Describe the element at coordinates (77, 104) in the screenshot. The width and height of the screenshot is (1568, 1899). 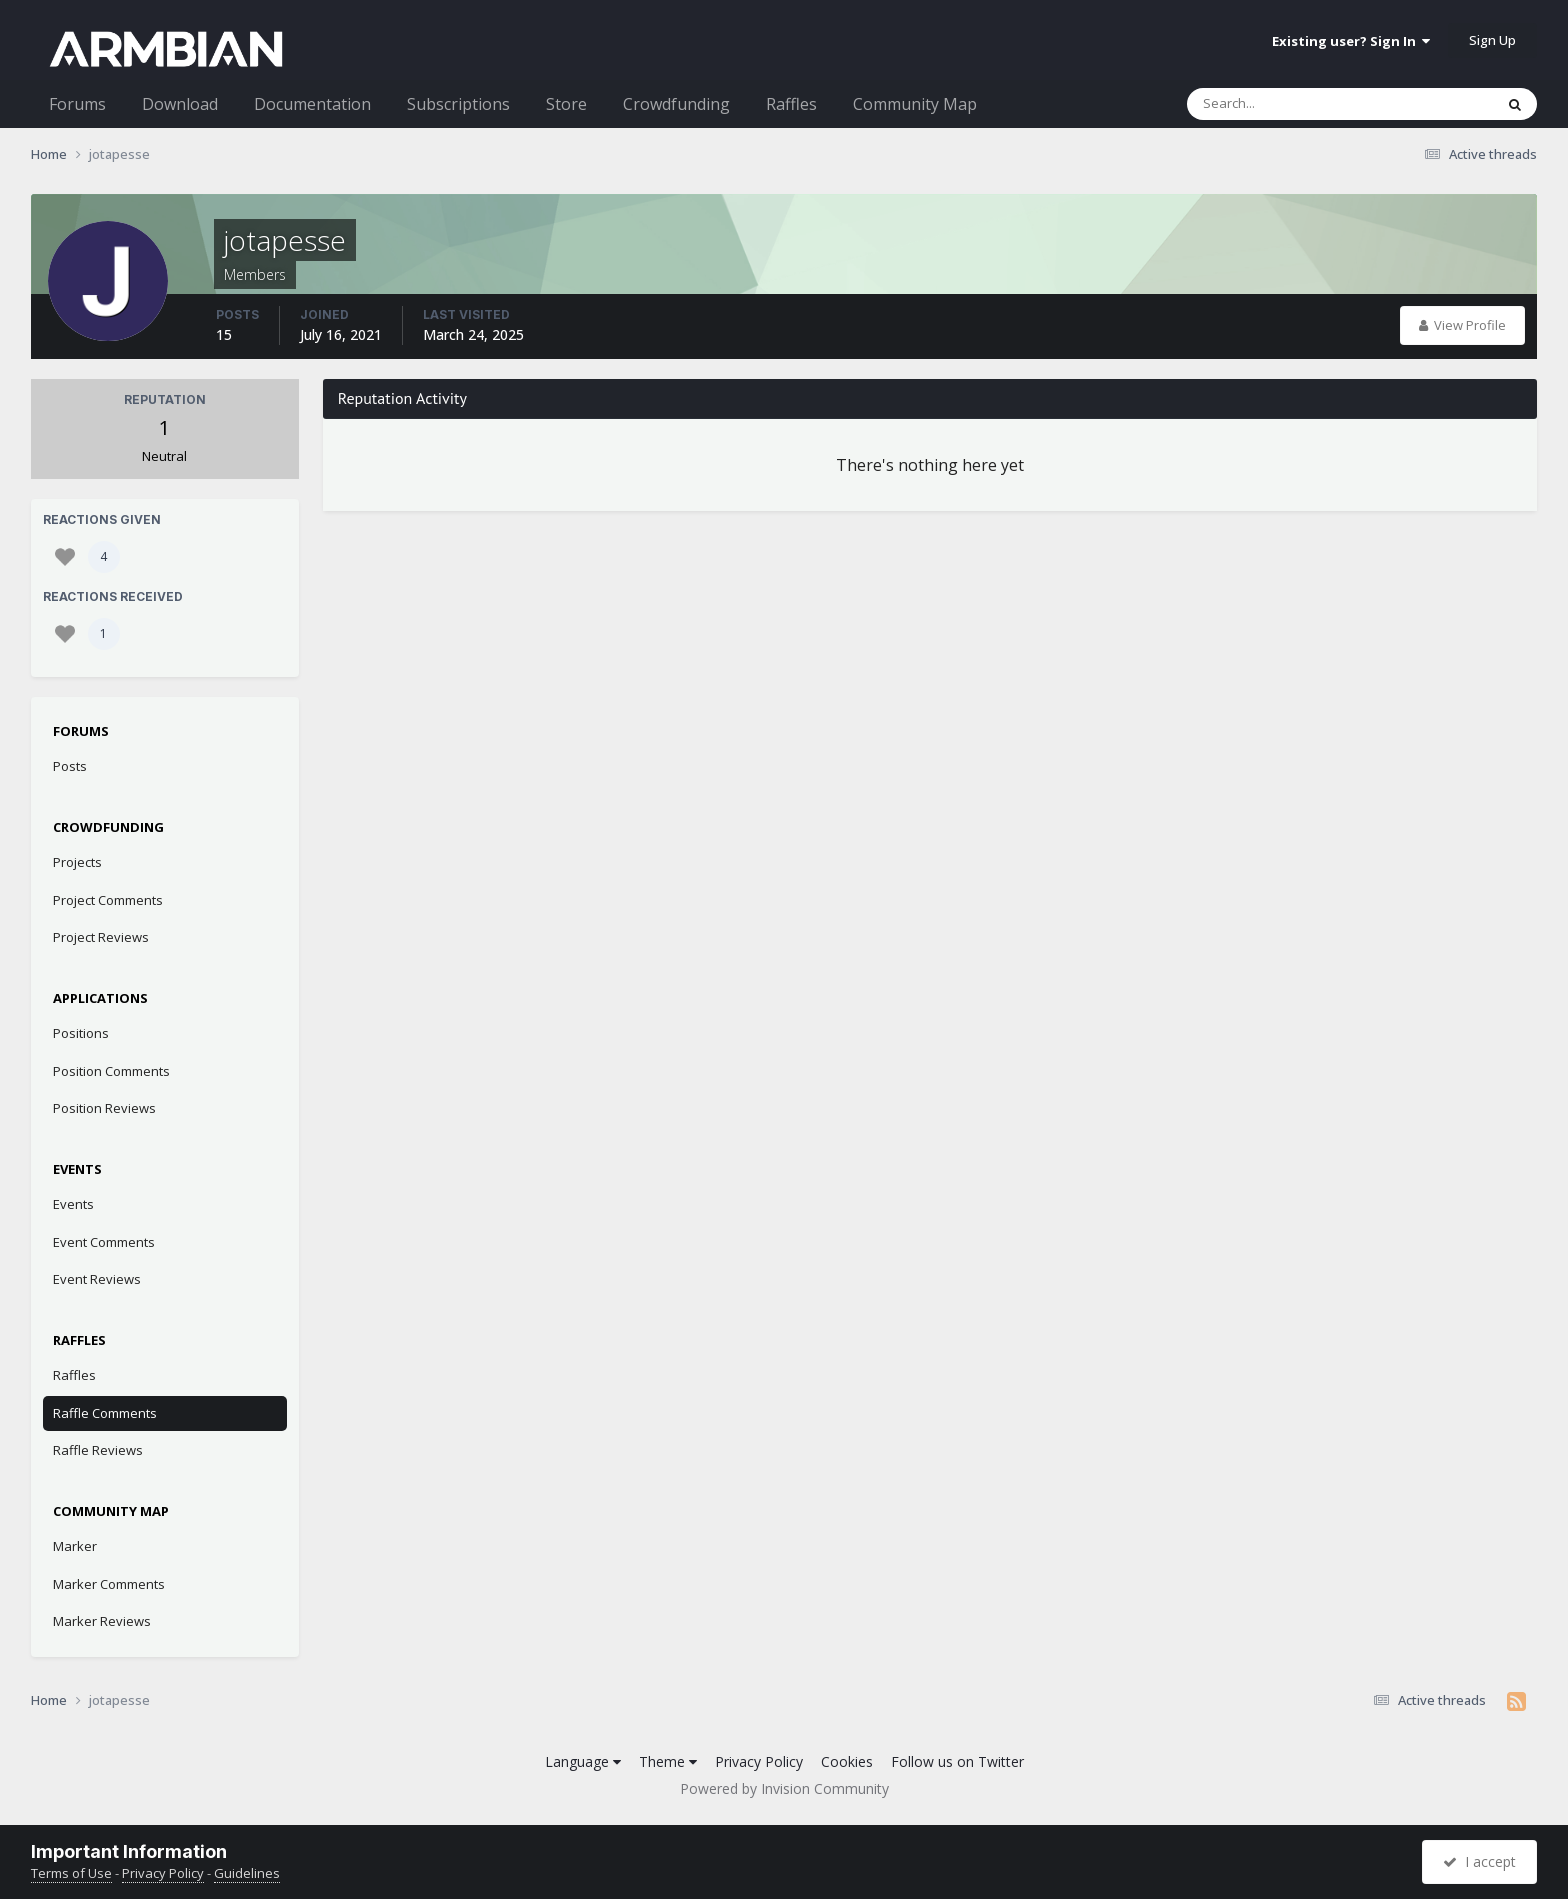
I see `Forums` at that location.